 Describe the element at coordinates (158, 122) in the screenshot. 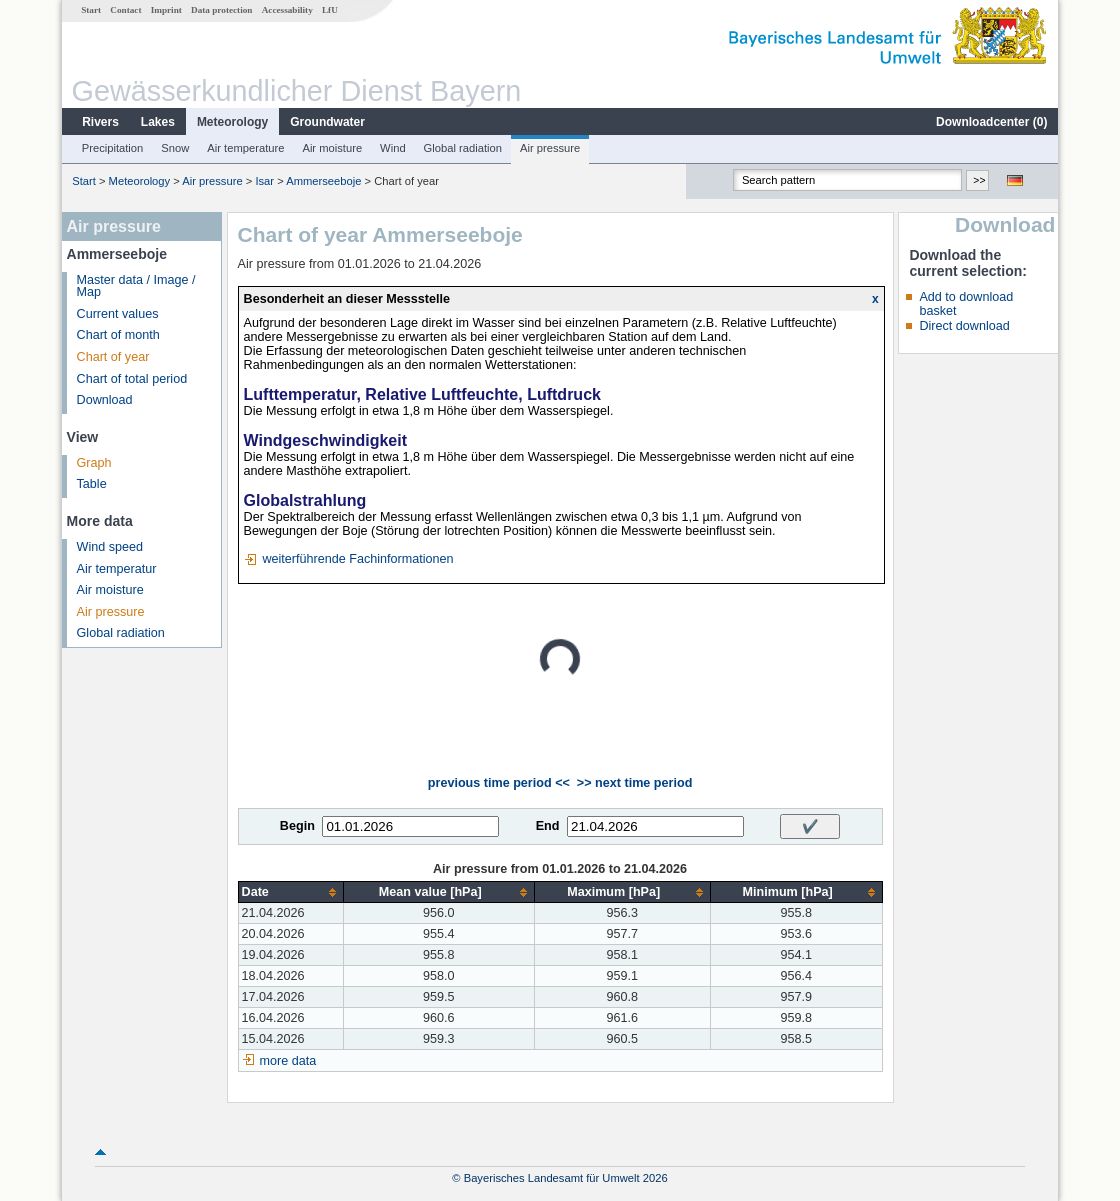

I see `Lakes` at that location.